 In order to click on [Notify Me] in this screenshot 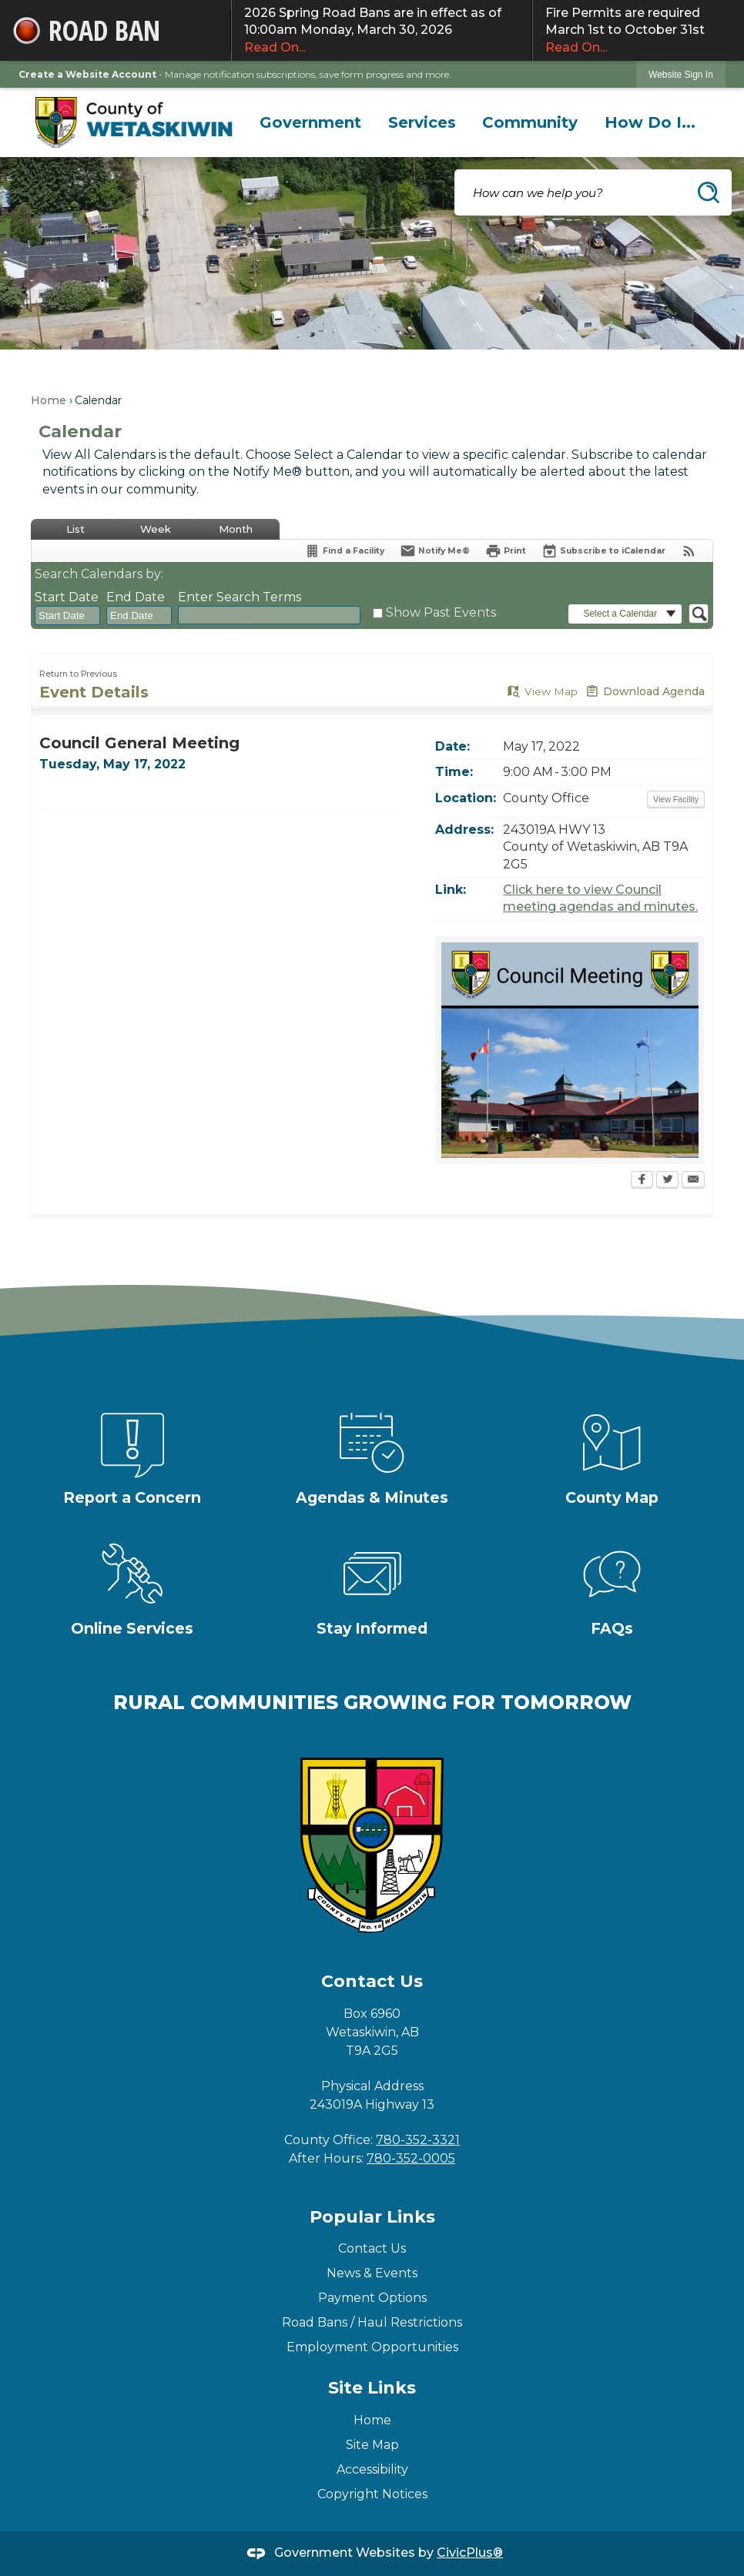, I will do `click(435, 551)`.